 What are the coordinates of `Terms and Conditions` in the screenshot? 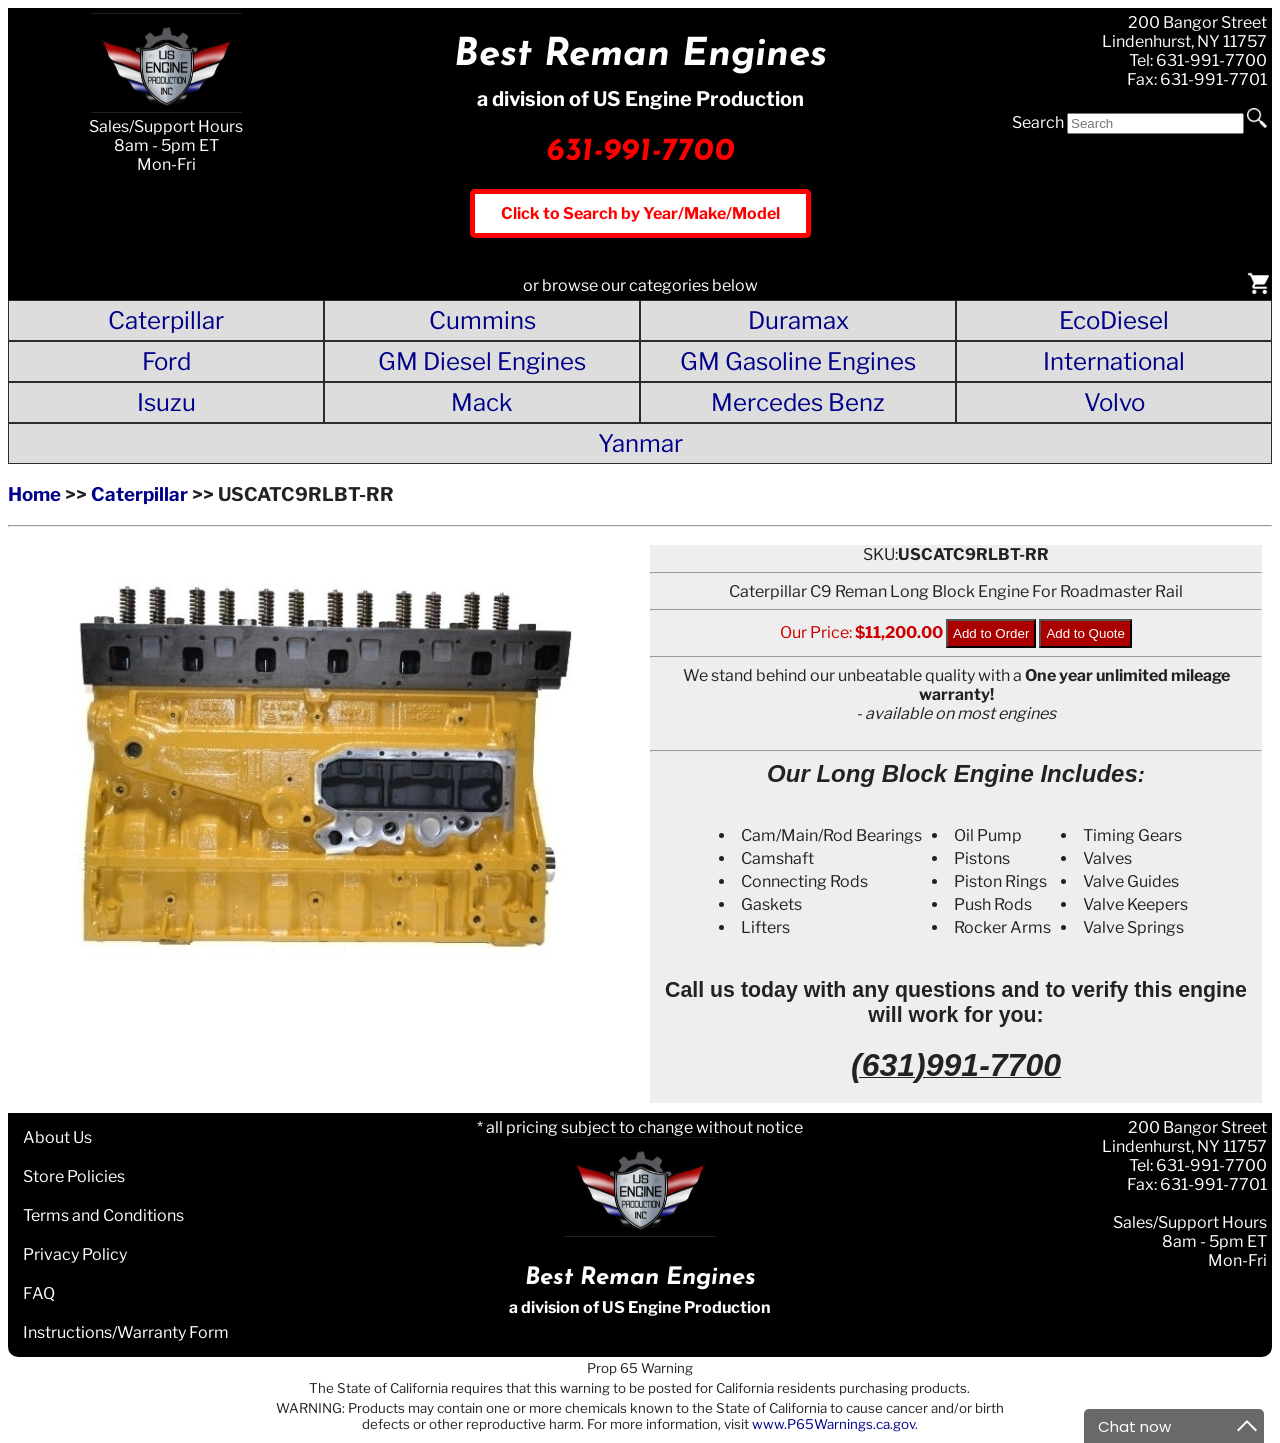 It's located at (103, 1215).